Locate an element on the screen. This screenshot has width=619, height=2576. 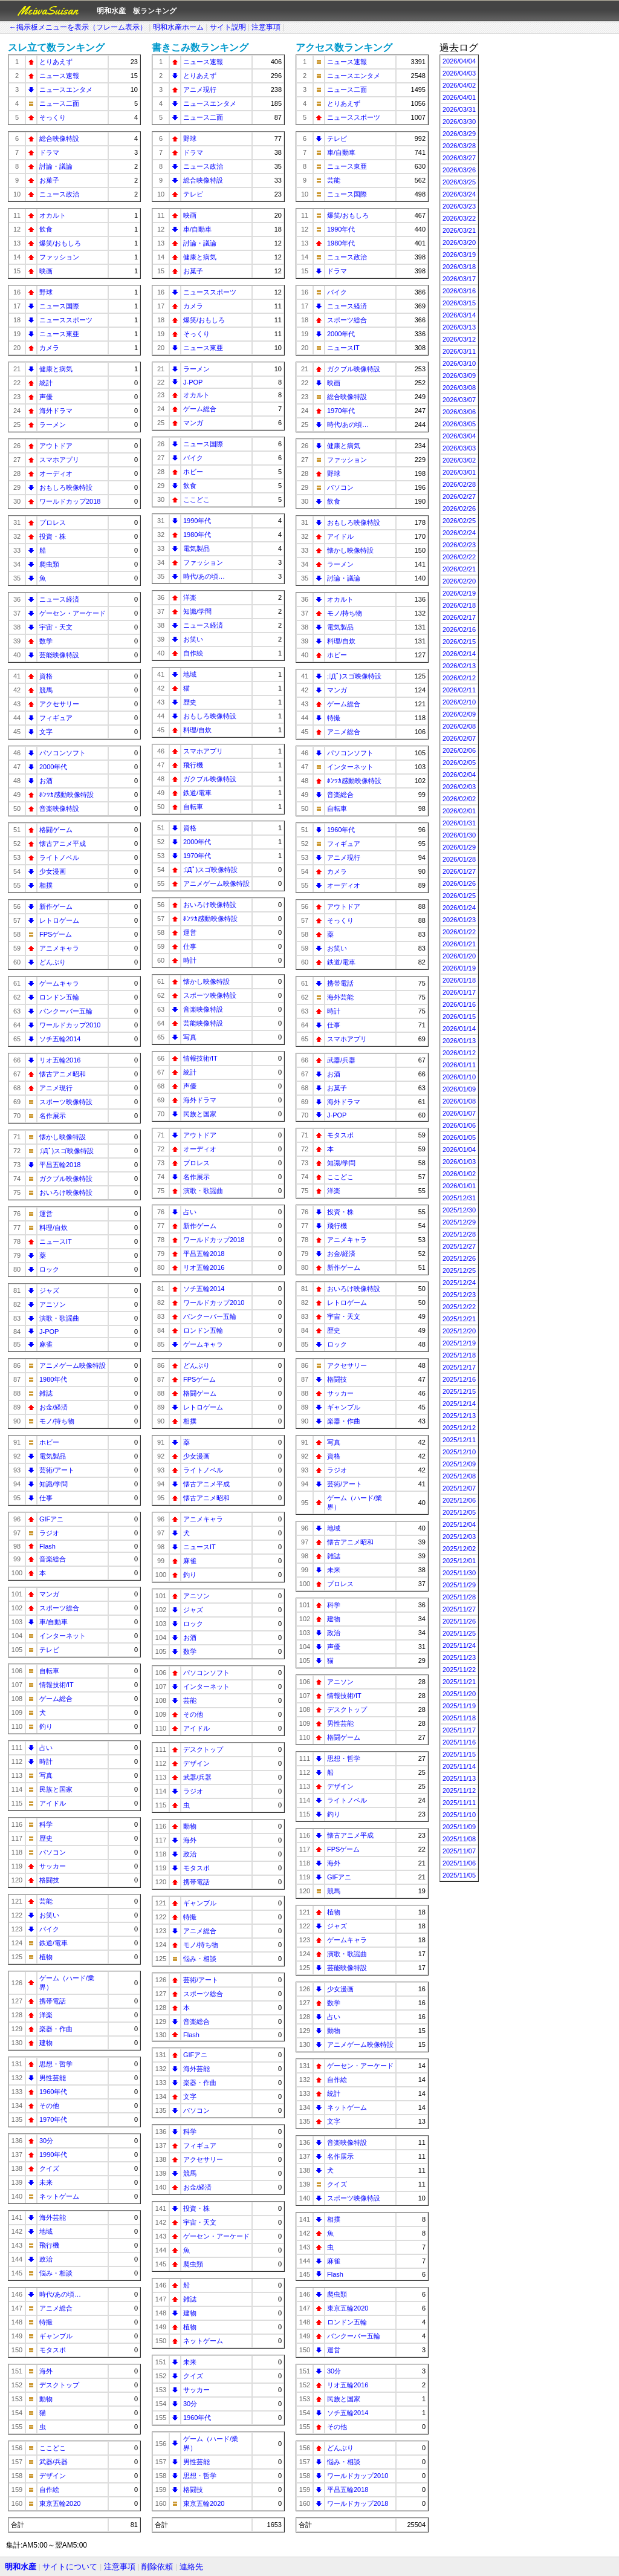
芸能 is located at coordinates (46, 1901).